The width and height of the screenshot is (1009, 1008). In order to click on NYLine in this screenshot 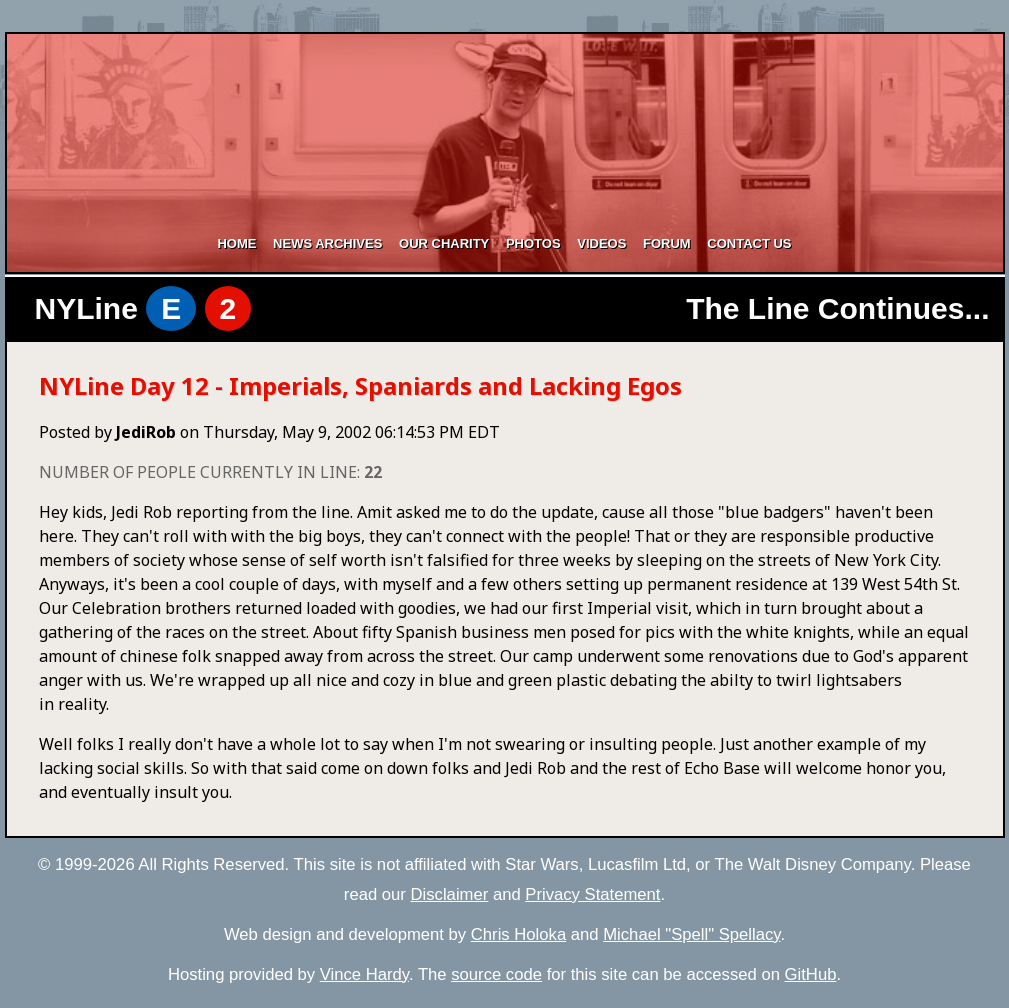, I will do `click(143, 308)`.